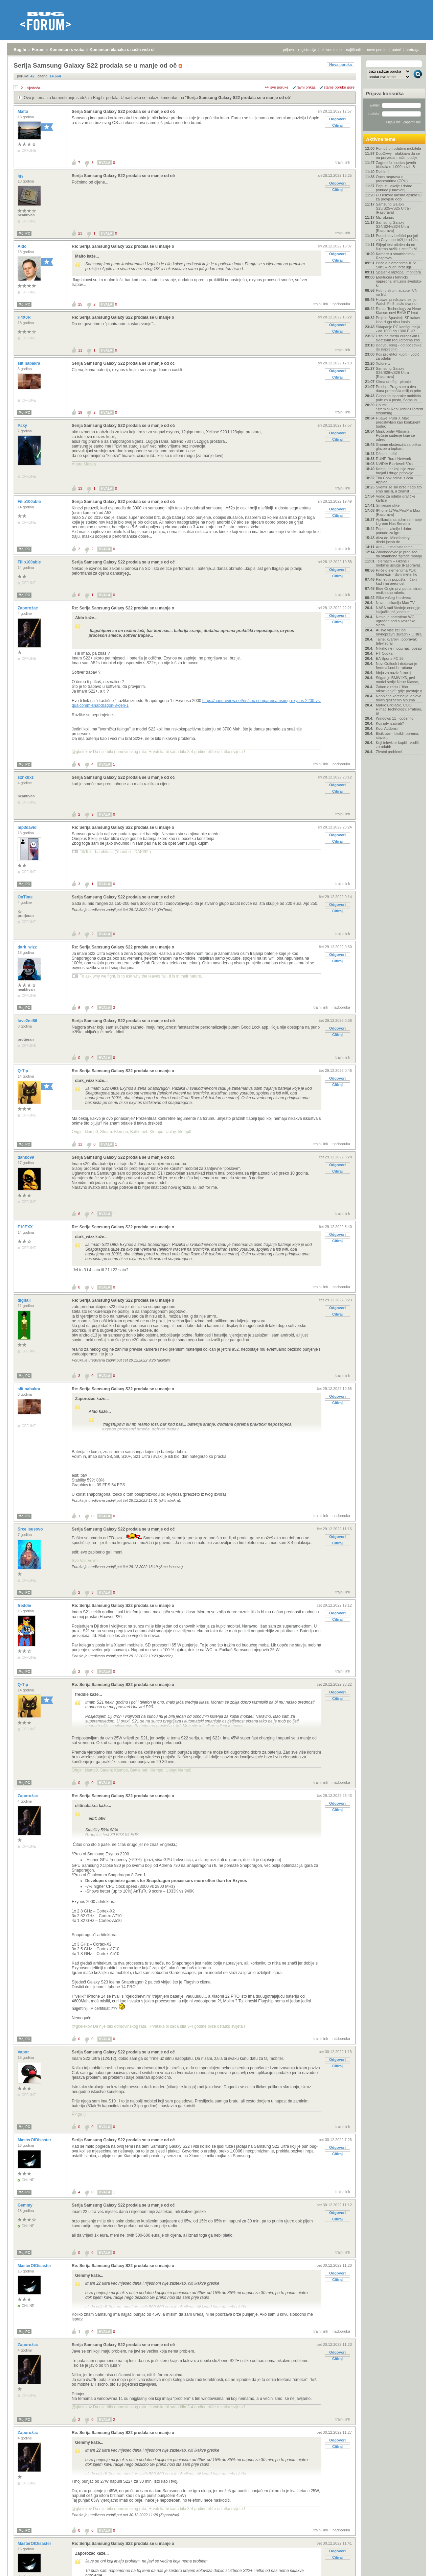 The width and height of the screenshot is (433, 2576). I want to click on IPhone 17/Air/Pro/Pro Max - [Rasprava], so click(399, 512).